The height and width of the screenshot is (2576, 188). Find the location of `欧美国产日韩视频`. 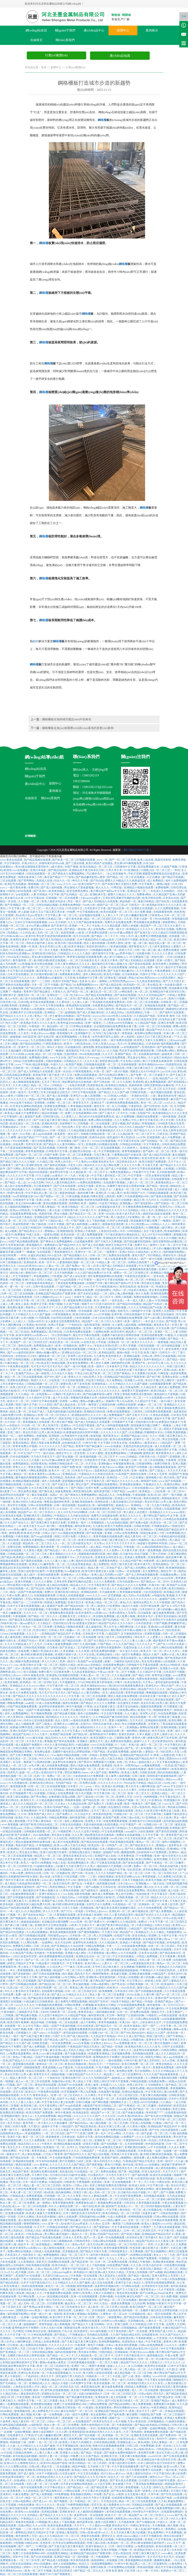

欧美国产日韩视频 is located at coordinates (137, 1467).